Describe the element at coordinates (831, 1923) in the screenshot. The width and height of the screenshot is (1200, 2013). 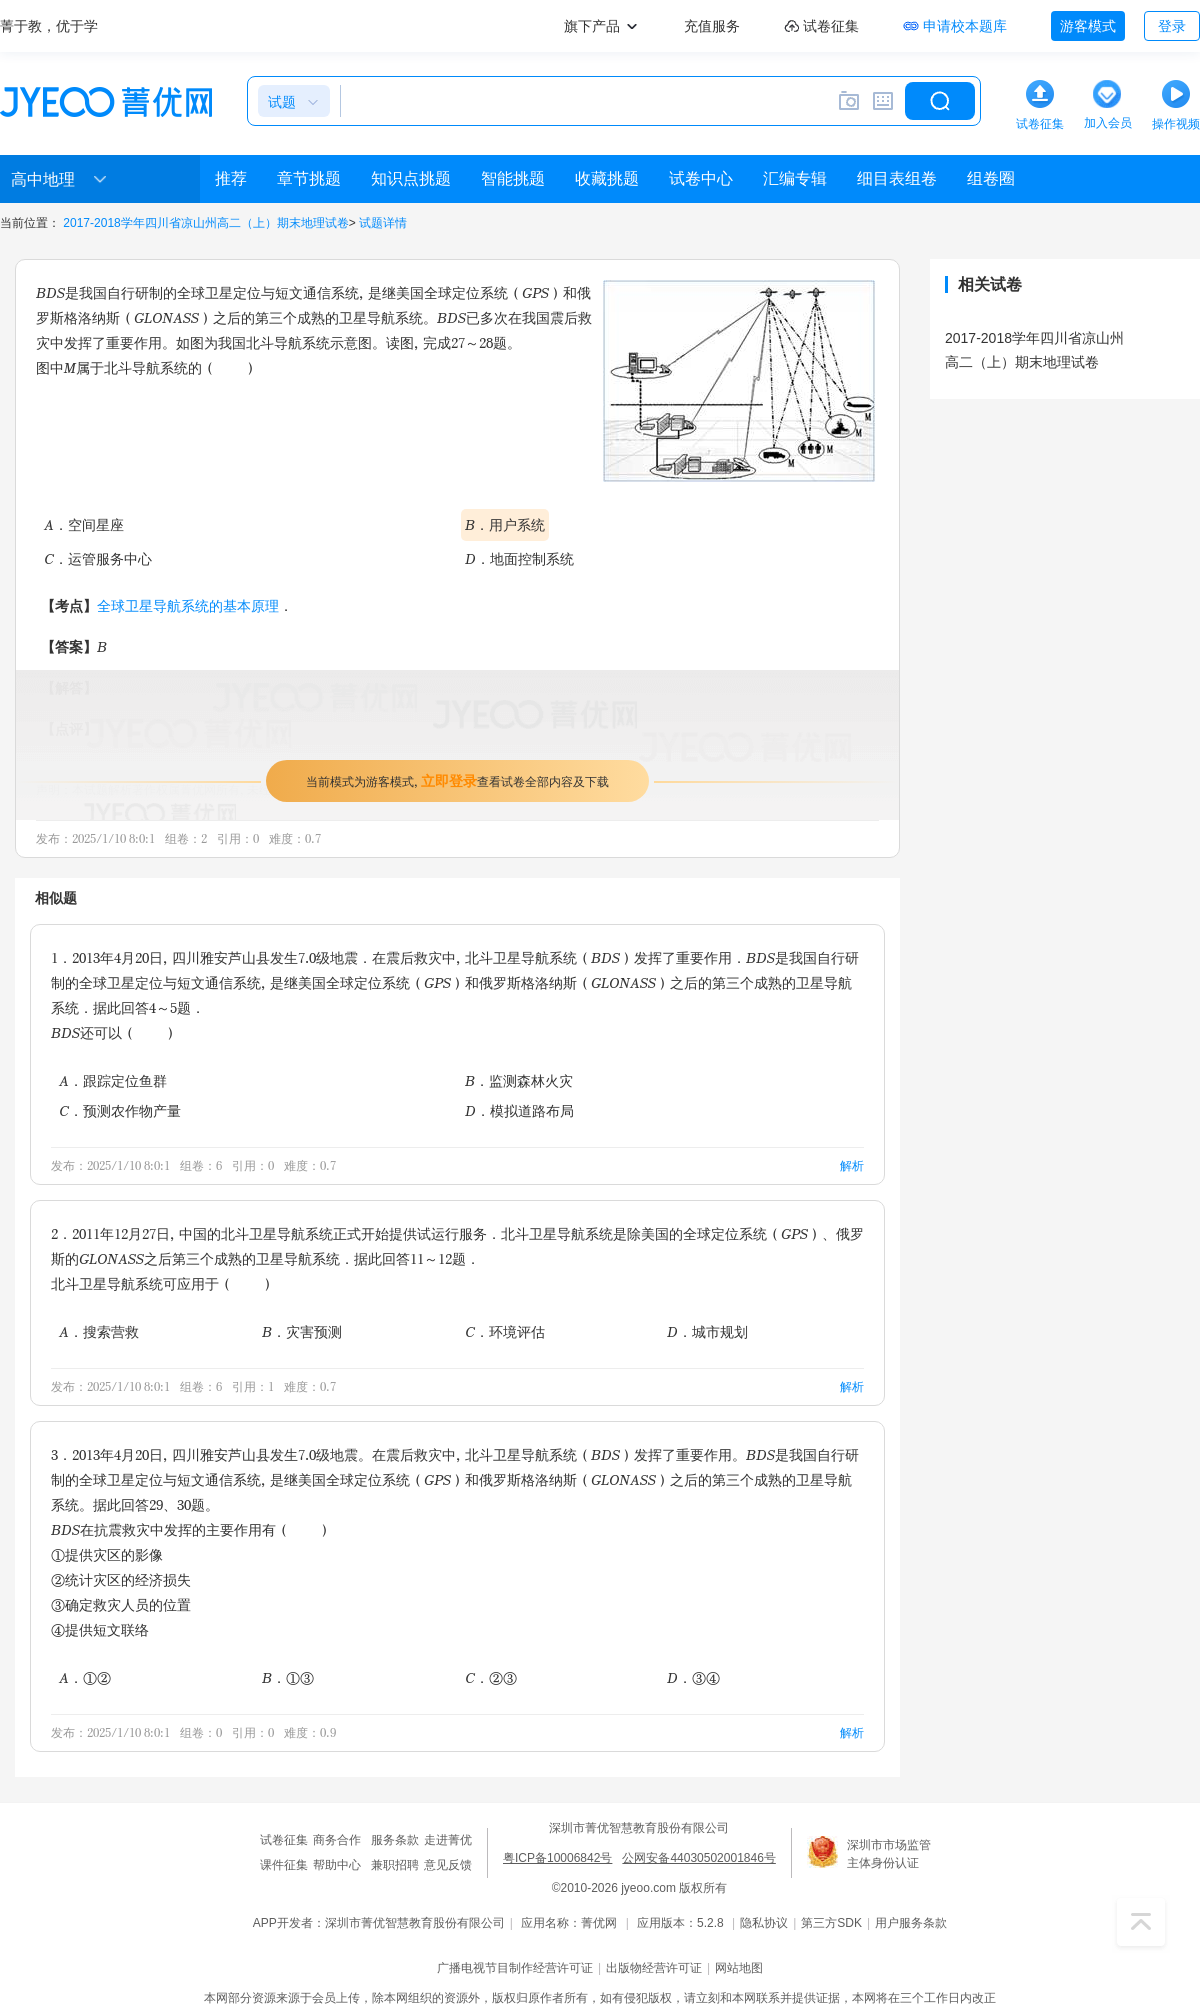
I see `第三方SDK` at that location.